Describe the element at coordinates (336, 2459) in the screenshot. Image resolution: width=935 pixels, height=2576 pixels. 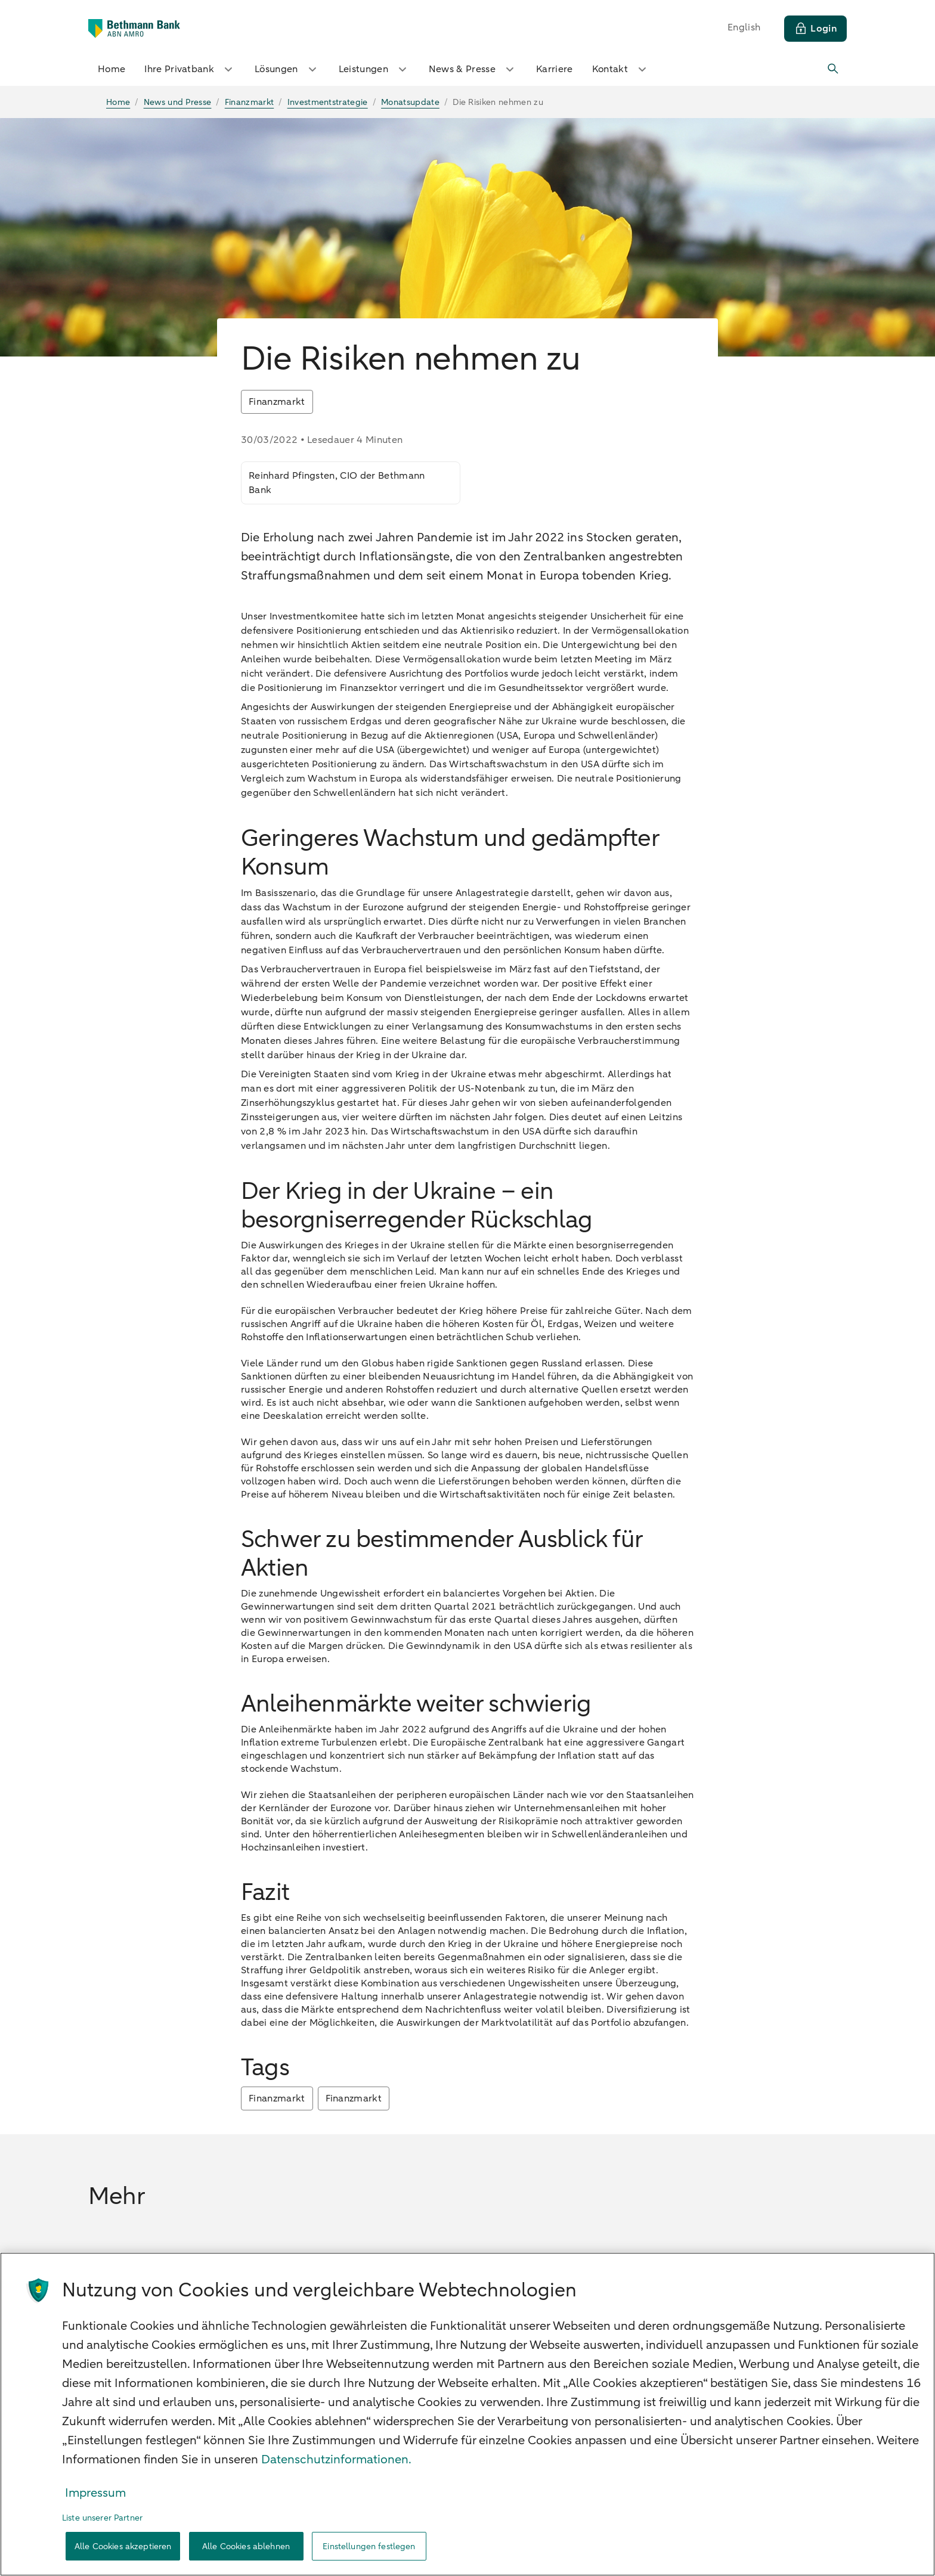
I see `Datenschutzinformationen. [Weitere Informationen zum Datenschutz, wird in neuer registerkarte geöffnet]` at that location.